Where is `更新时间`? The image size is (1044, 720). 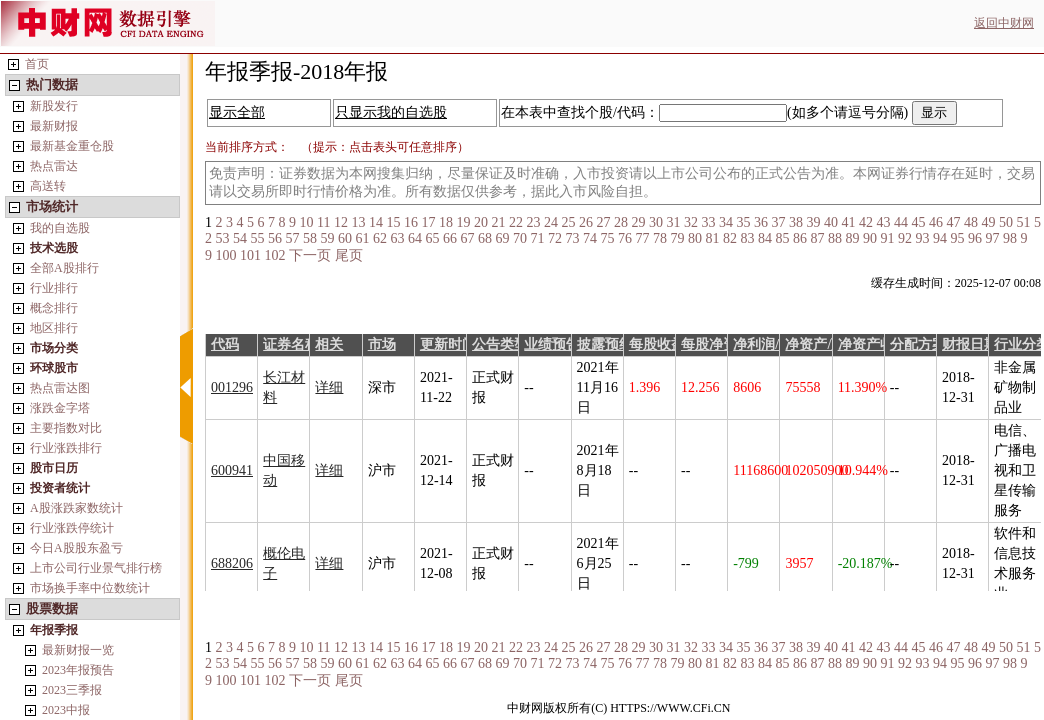
更新时间 is located at coordinates (448, 344).